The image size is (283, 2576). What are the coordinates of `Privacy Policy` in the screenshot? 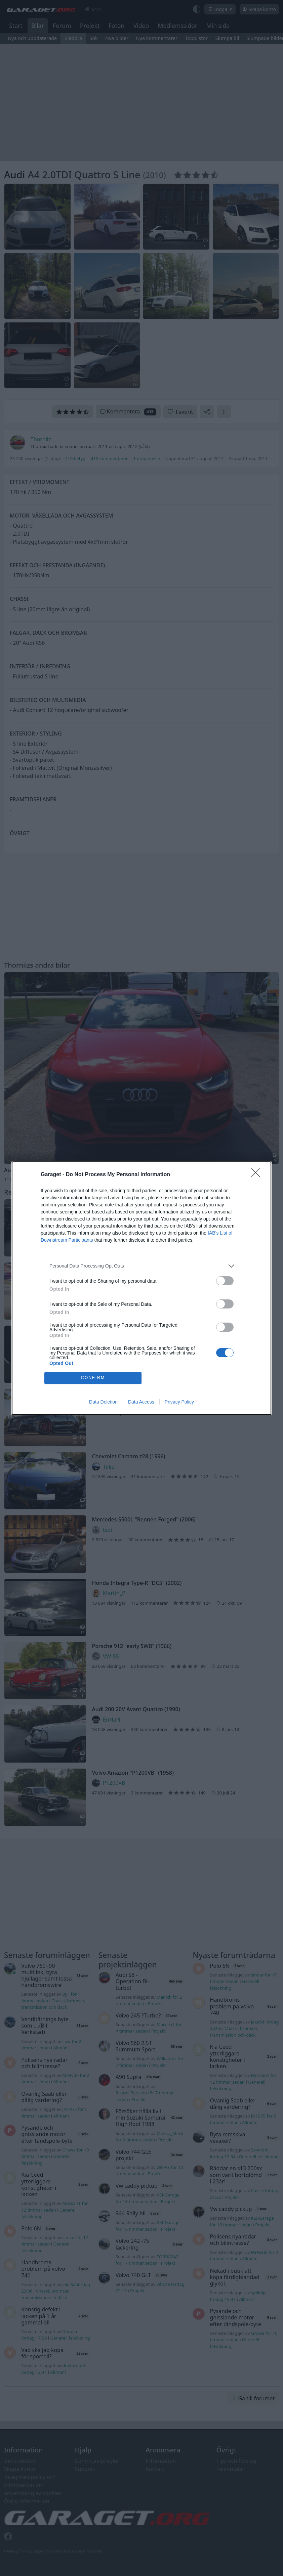 It's located at (179, 1402).